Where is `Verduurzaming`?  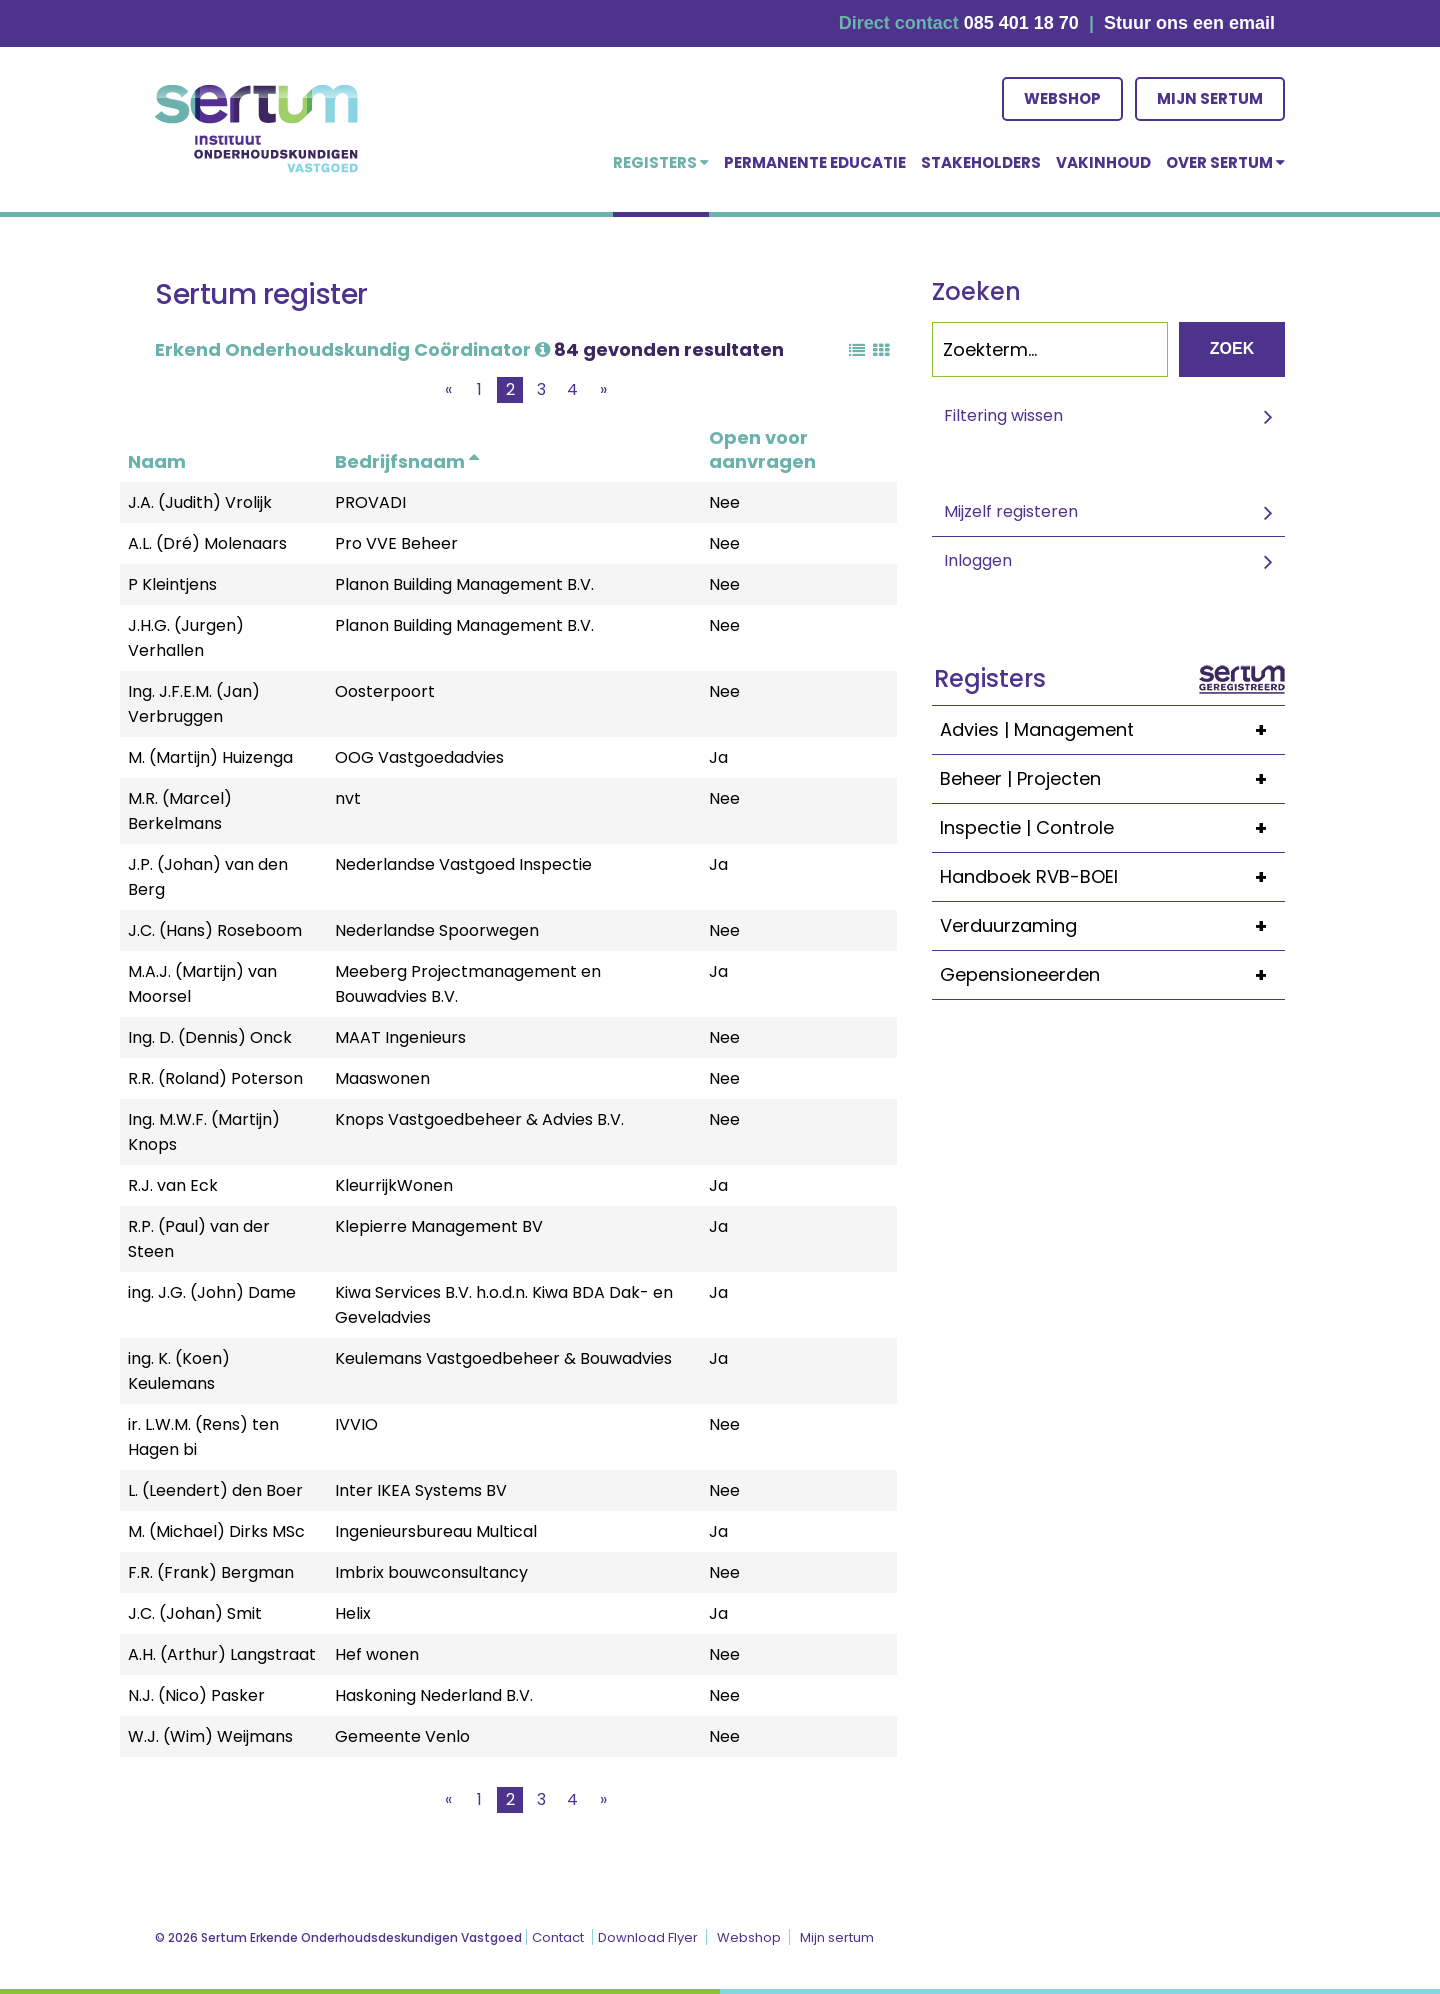 Verduurzaming is located at coordinates (1112, 926).